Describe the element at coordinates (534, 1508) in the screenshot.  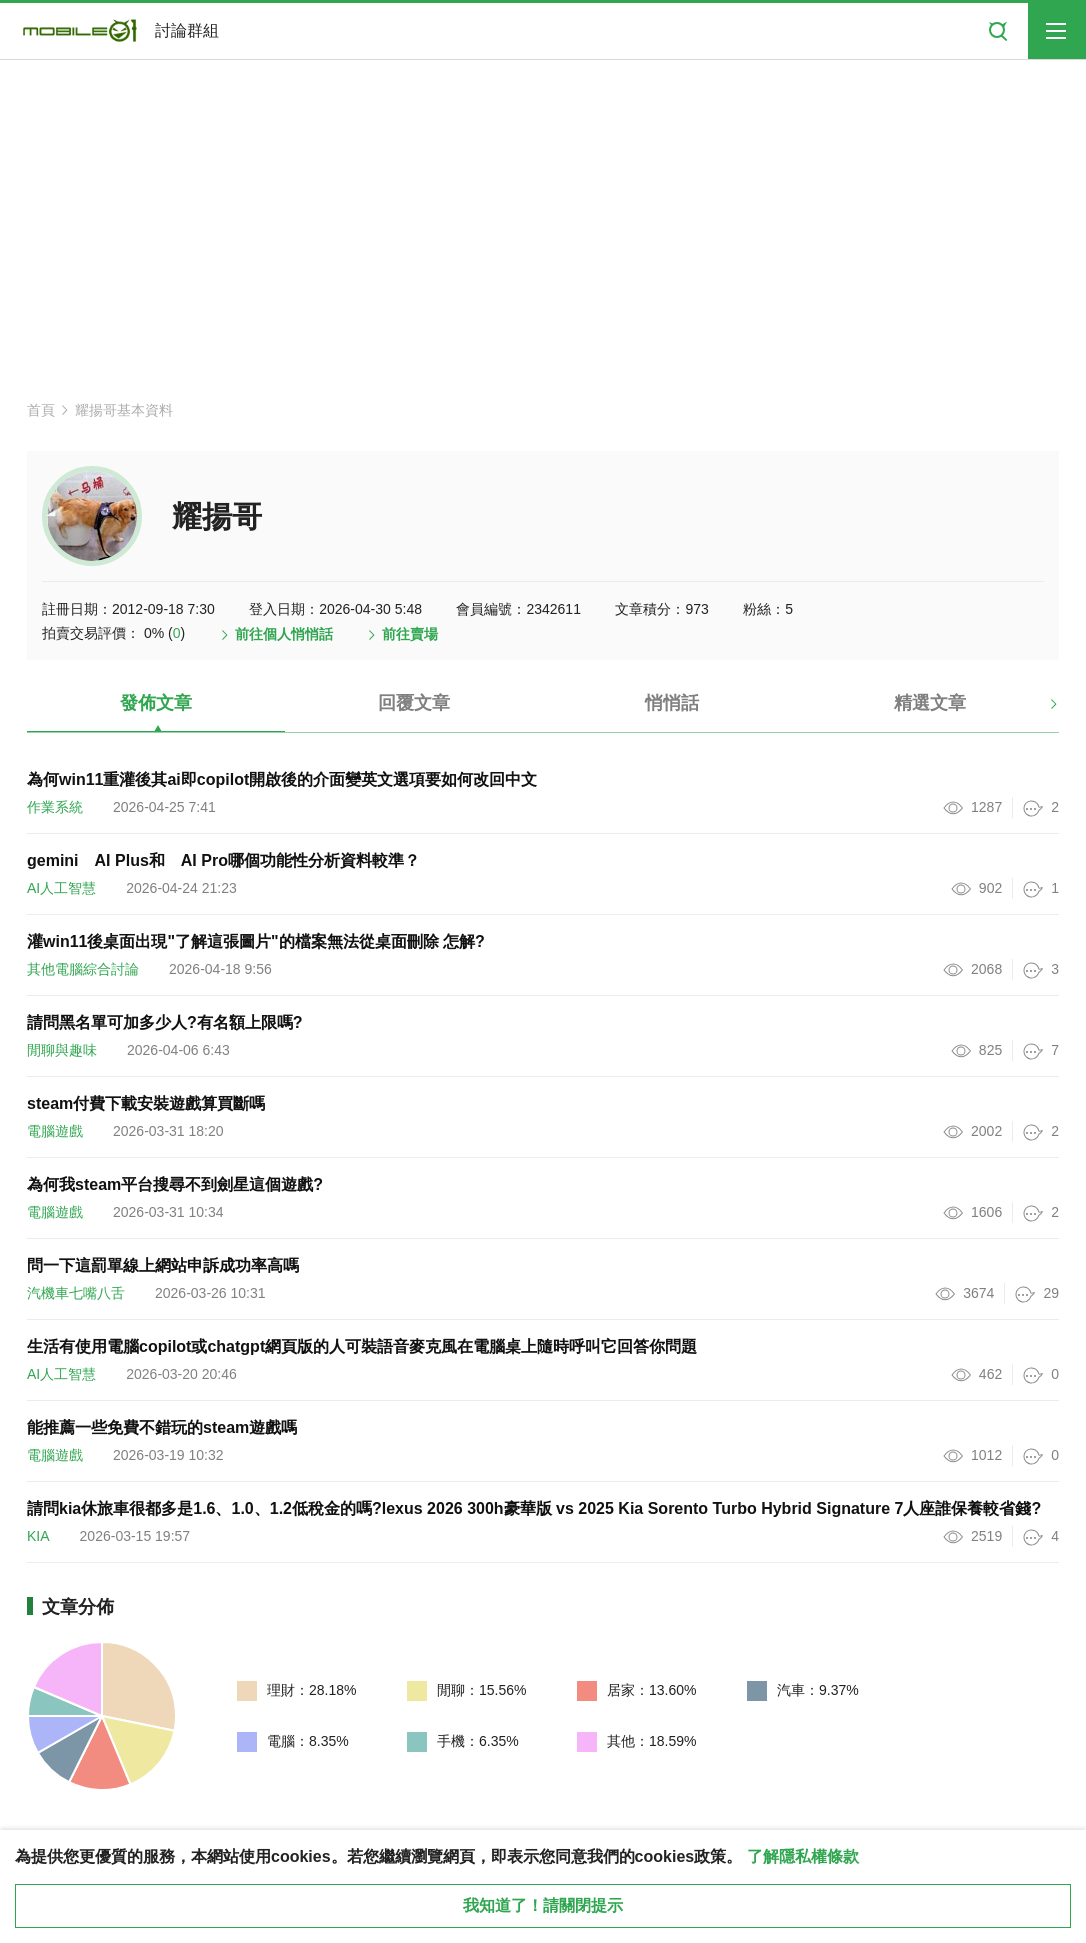
I see `請問kia休旅車很都多是1.6、1.0、1.2低稅金的嗎?lexus 2026 300h豪華版 vs 2025 Kia Sorento Turbo Hybrid Signature 7人座誰保養較省錢?` at that location.